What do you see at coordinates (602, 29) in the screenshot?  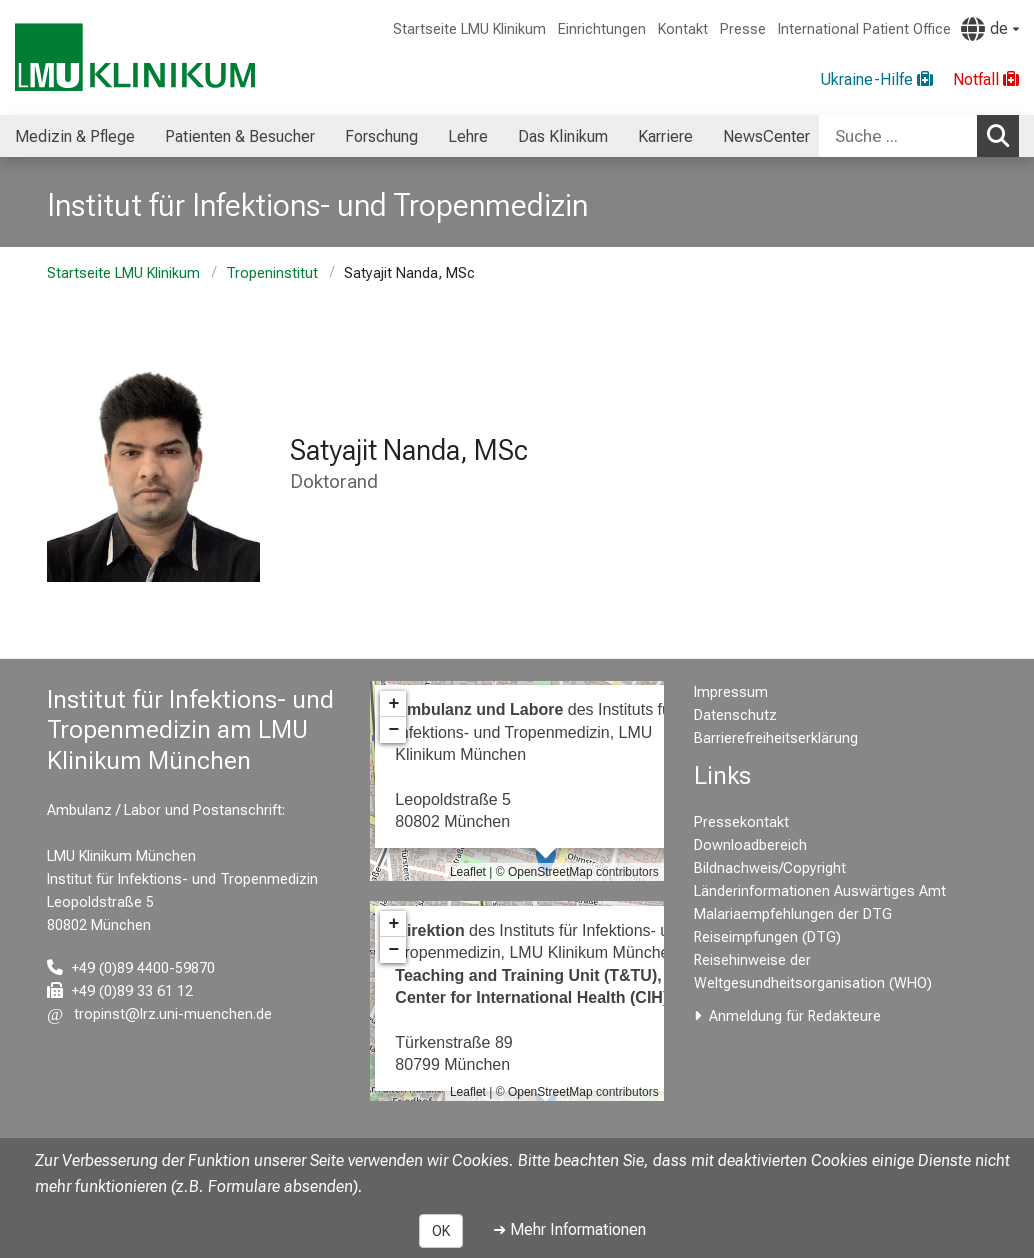 I see `Einrichtungen` at bounding box center [602, 29].